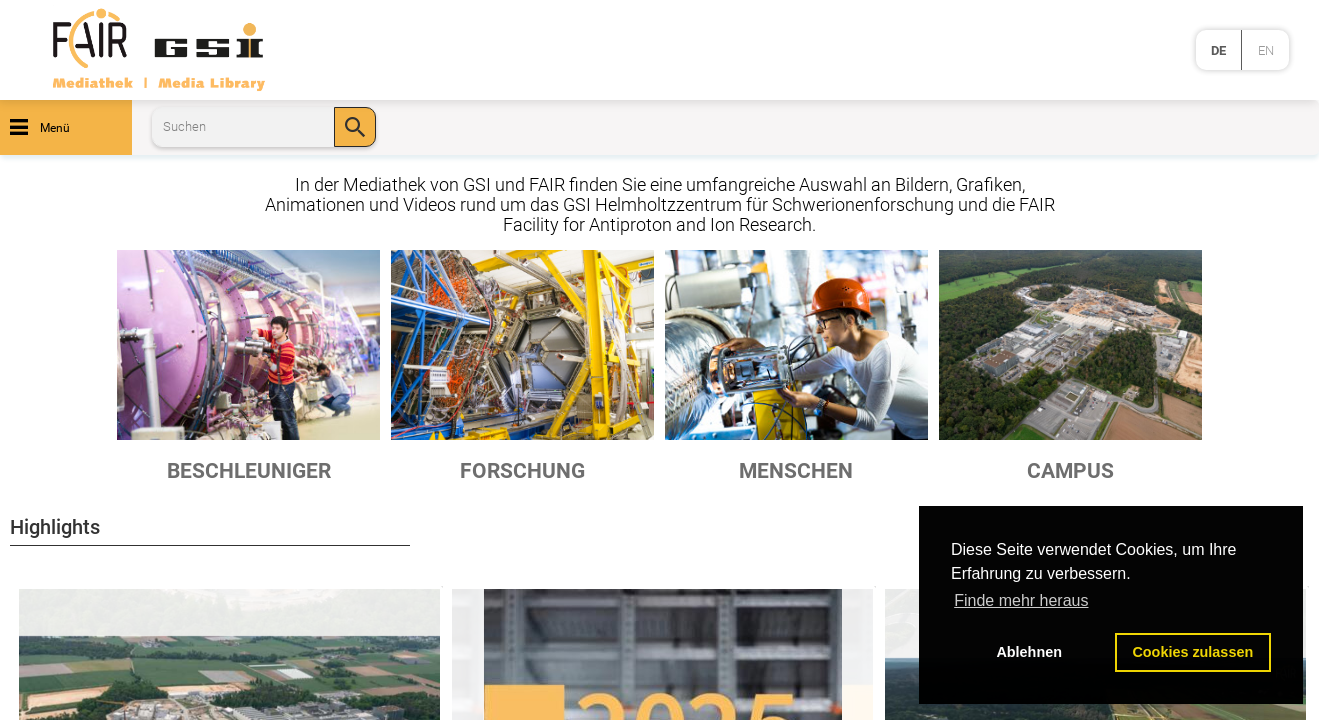 Image resolution: width=1319 pixels, height=720 pixels. What do you see at coordinates (1266, 50) in the screenshot?
I see `en` at bounding box center [1266, 50].